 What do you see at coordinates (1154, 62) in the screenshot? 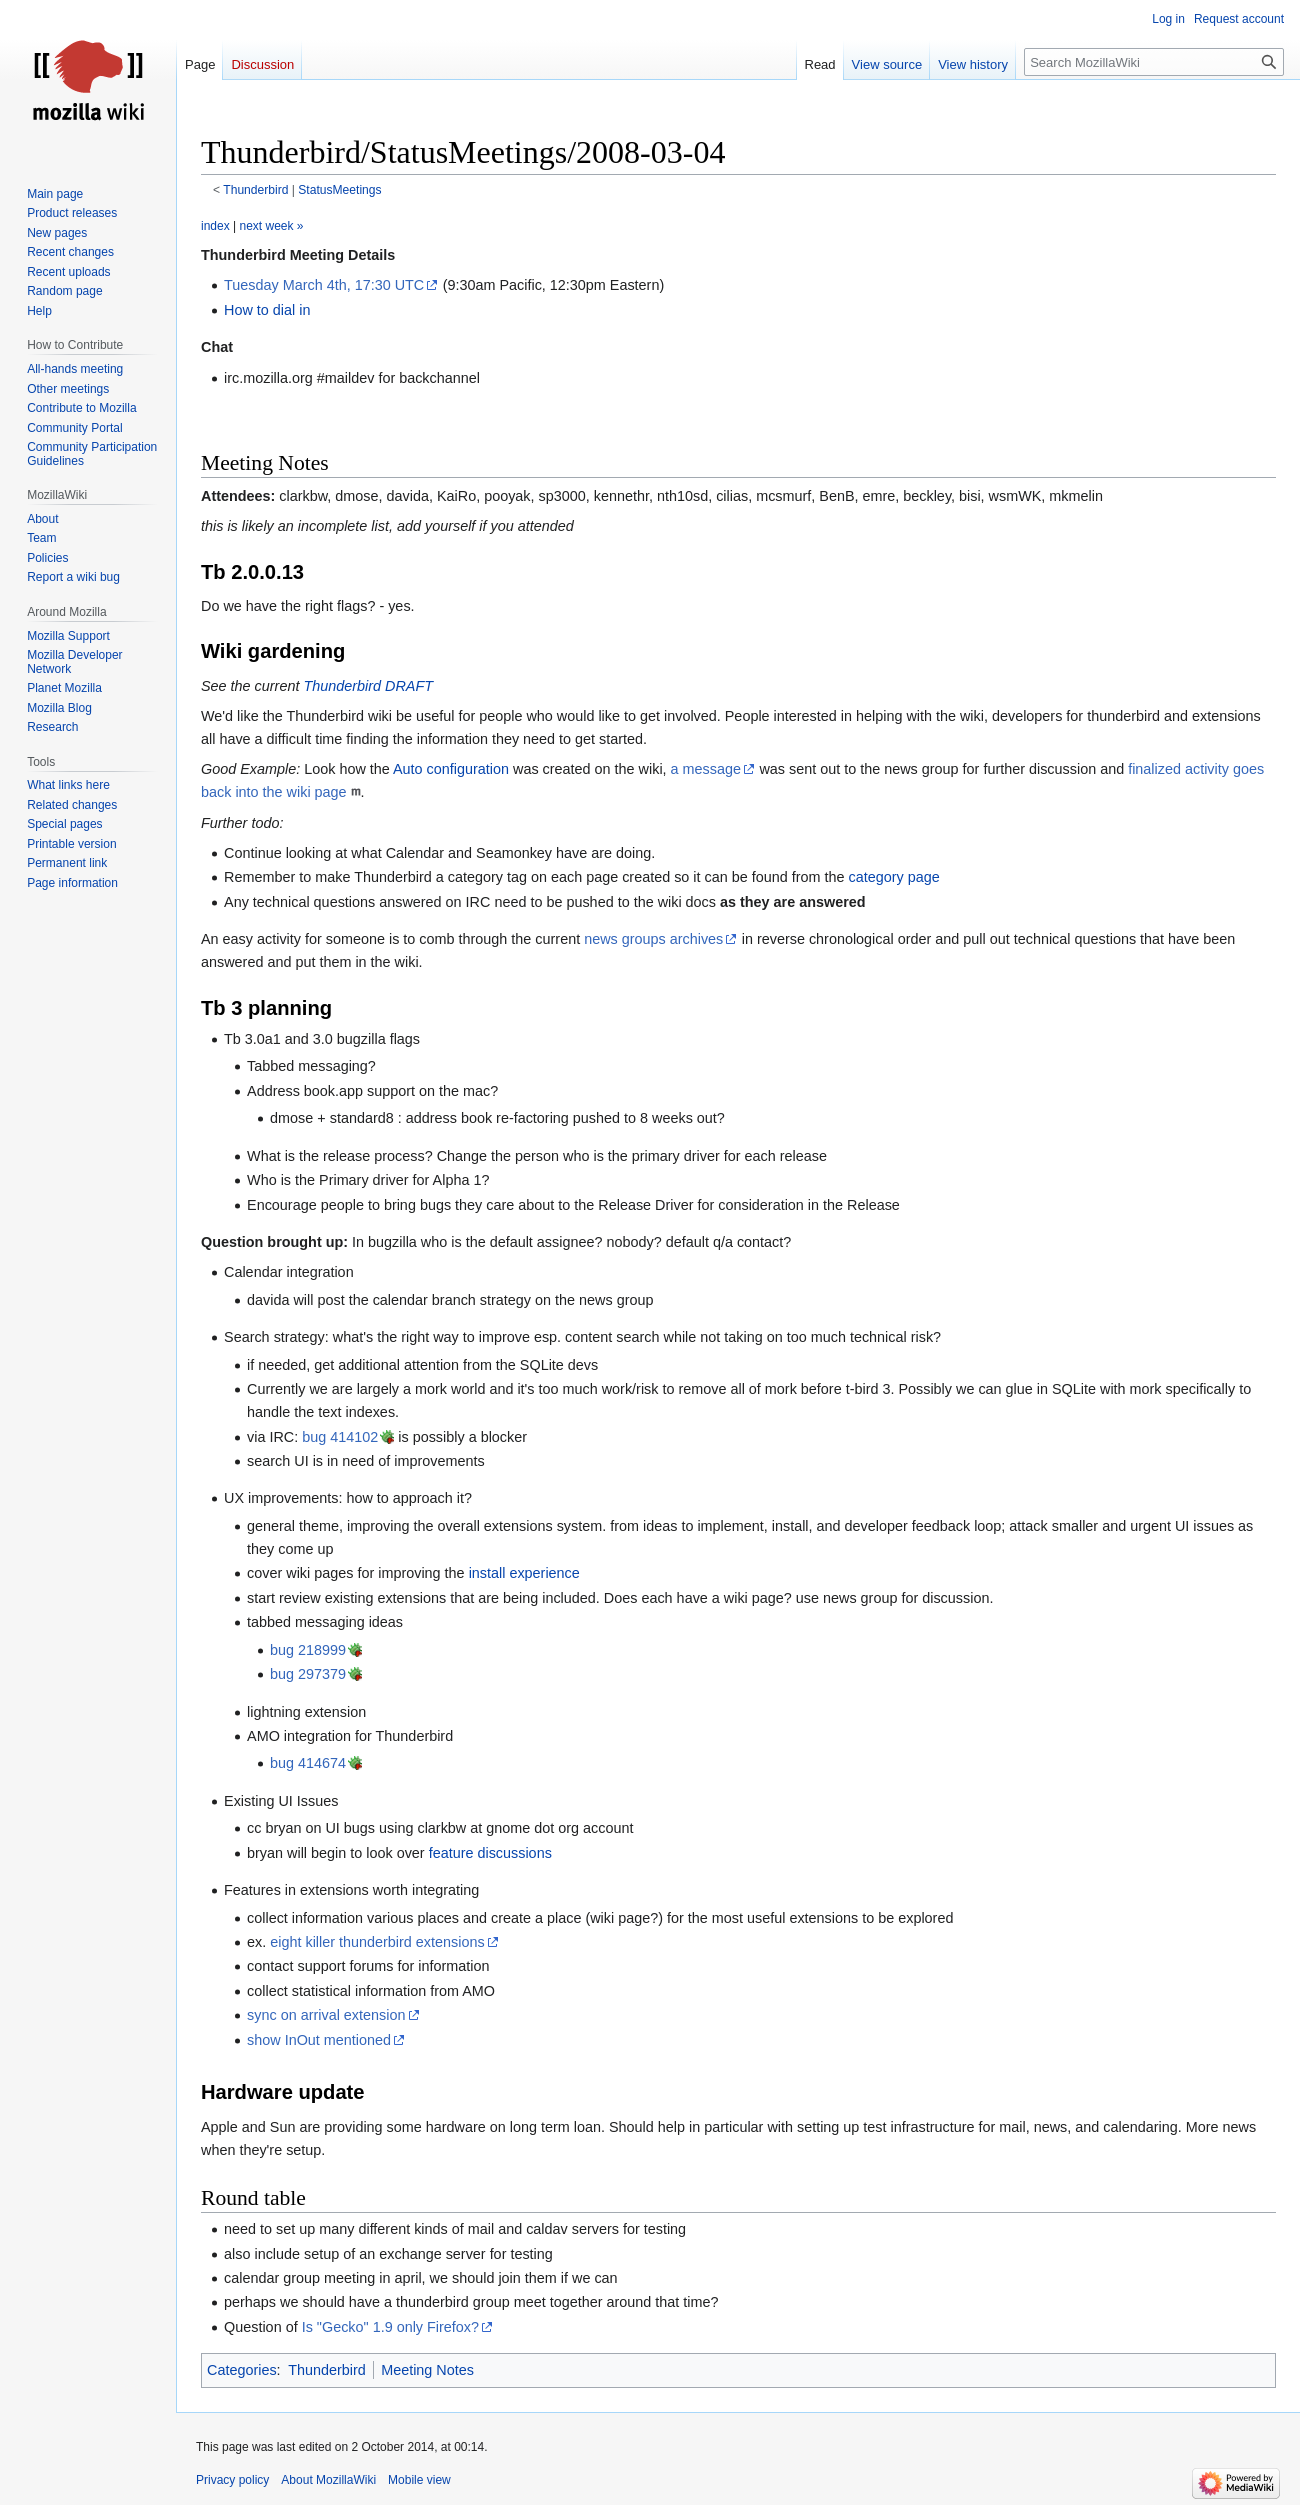
I see `[Search MozillaWiki]` at bounding box center [1154, 62].